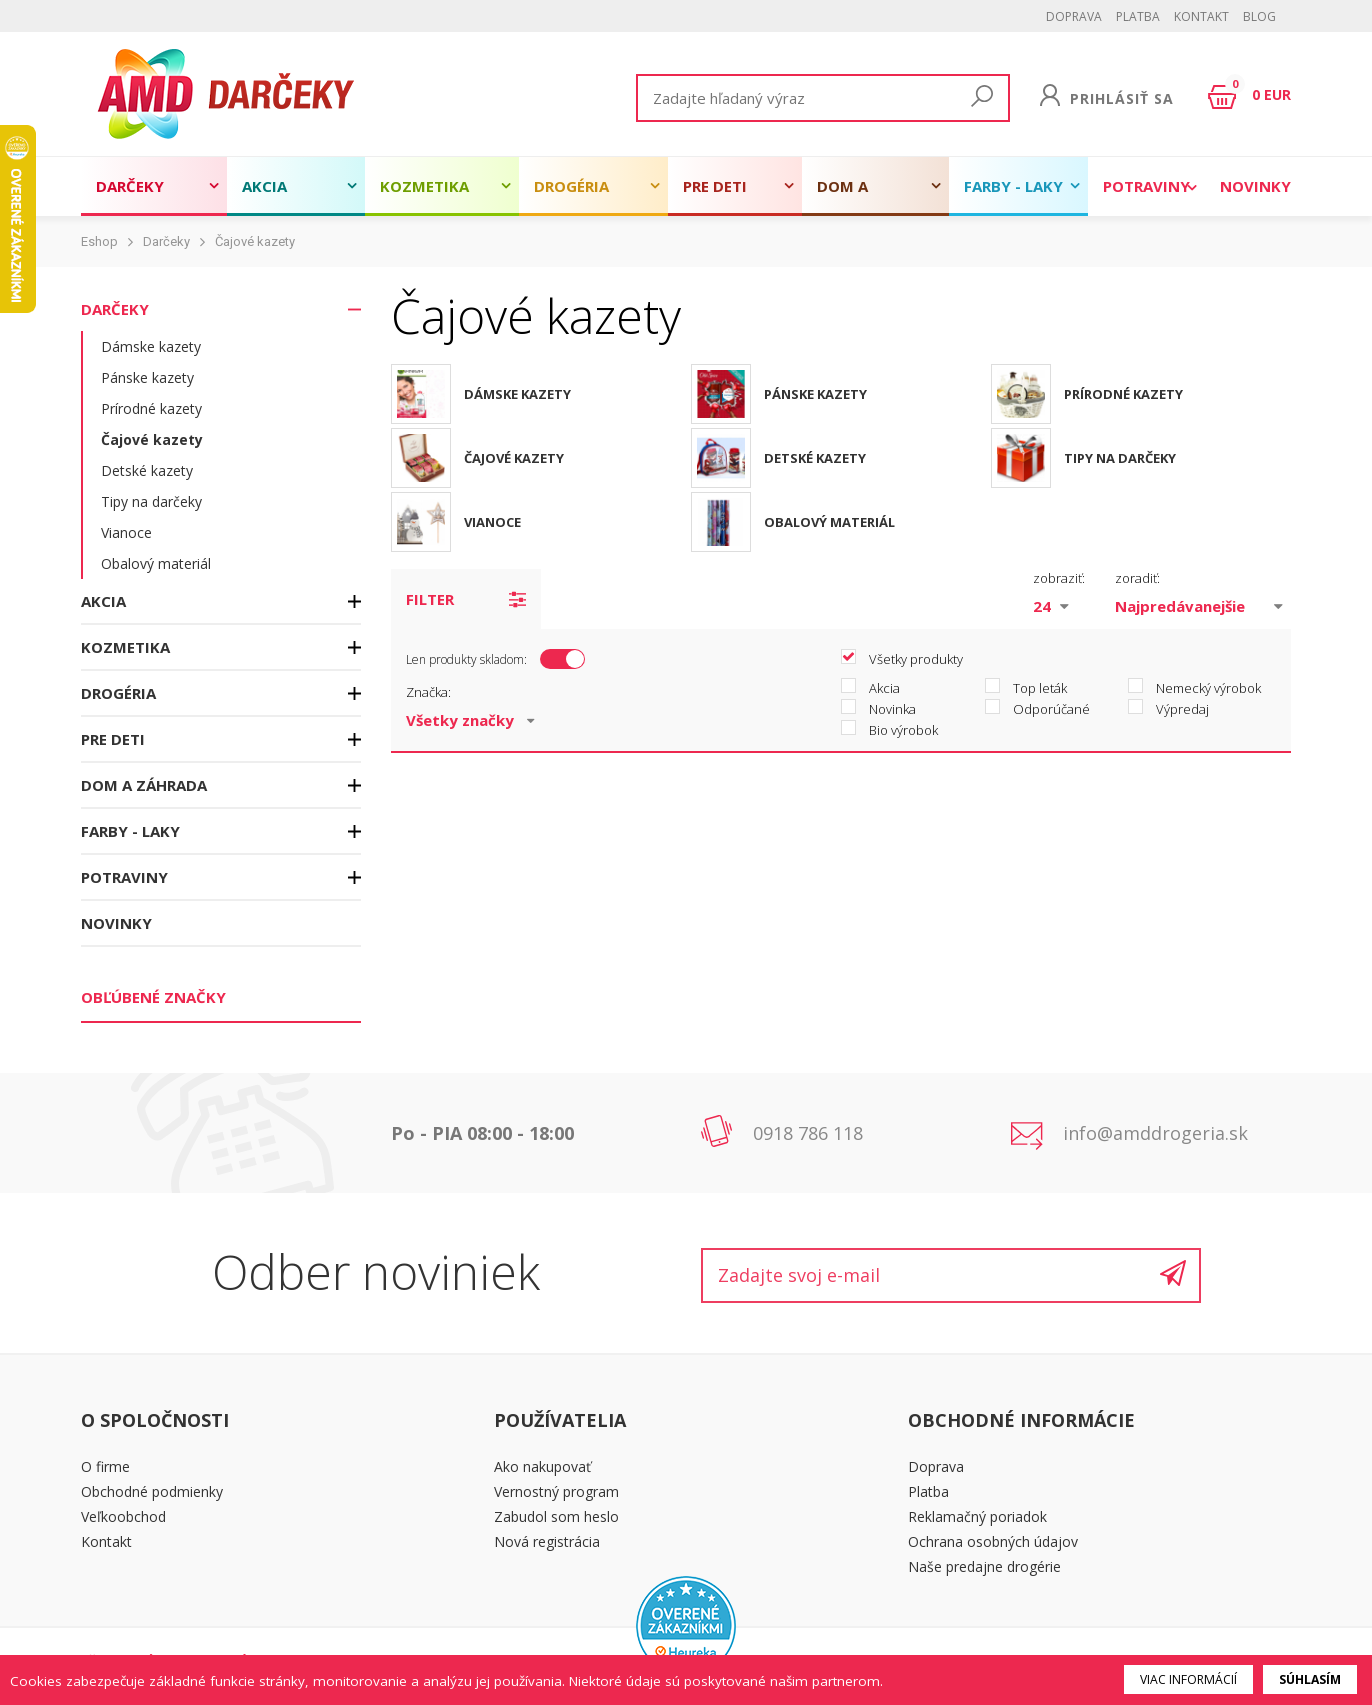 The image size is (1372, 1705). I want to click on Zabudol som heslo, so click(556, 1516).